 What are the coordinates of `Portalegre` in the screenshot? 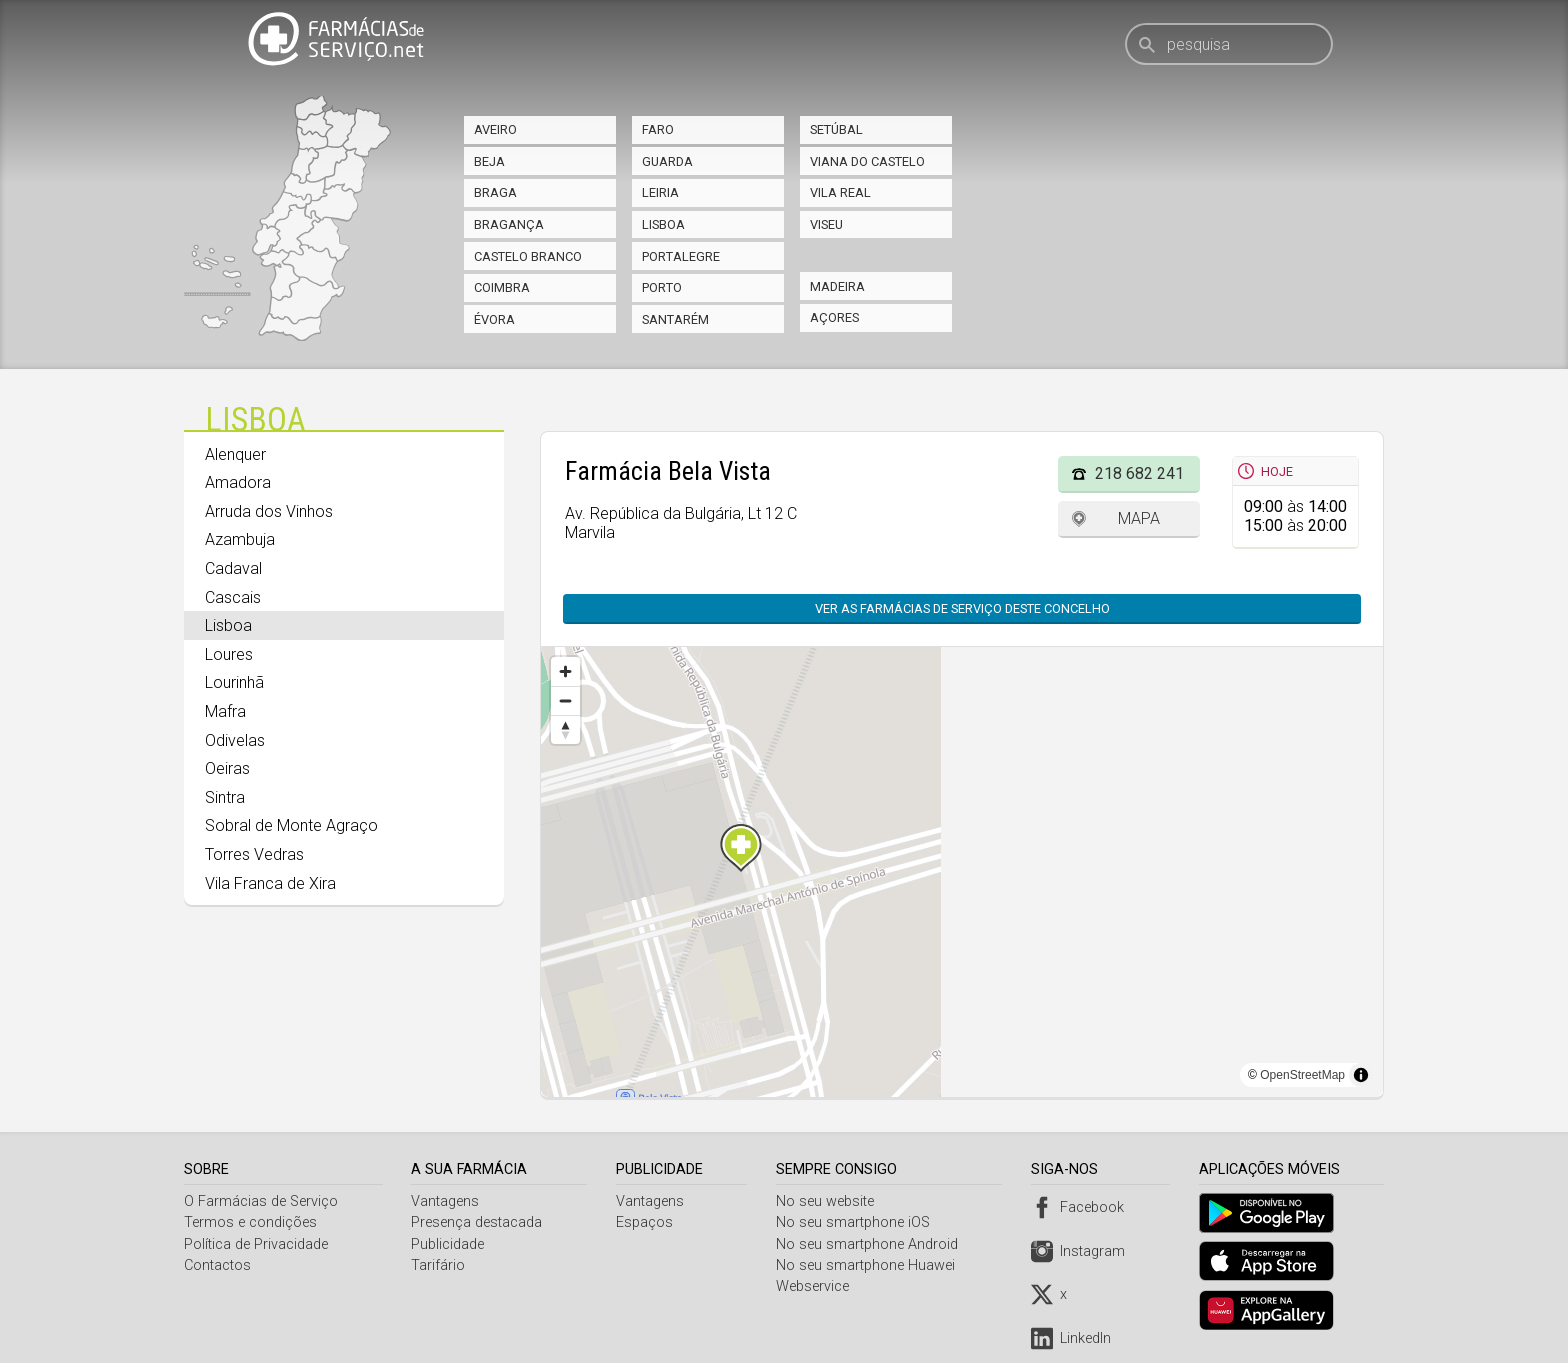 It's located at (681, 256).